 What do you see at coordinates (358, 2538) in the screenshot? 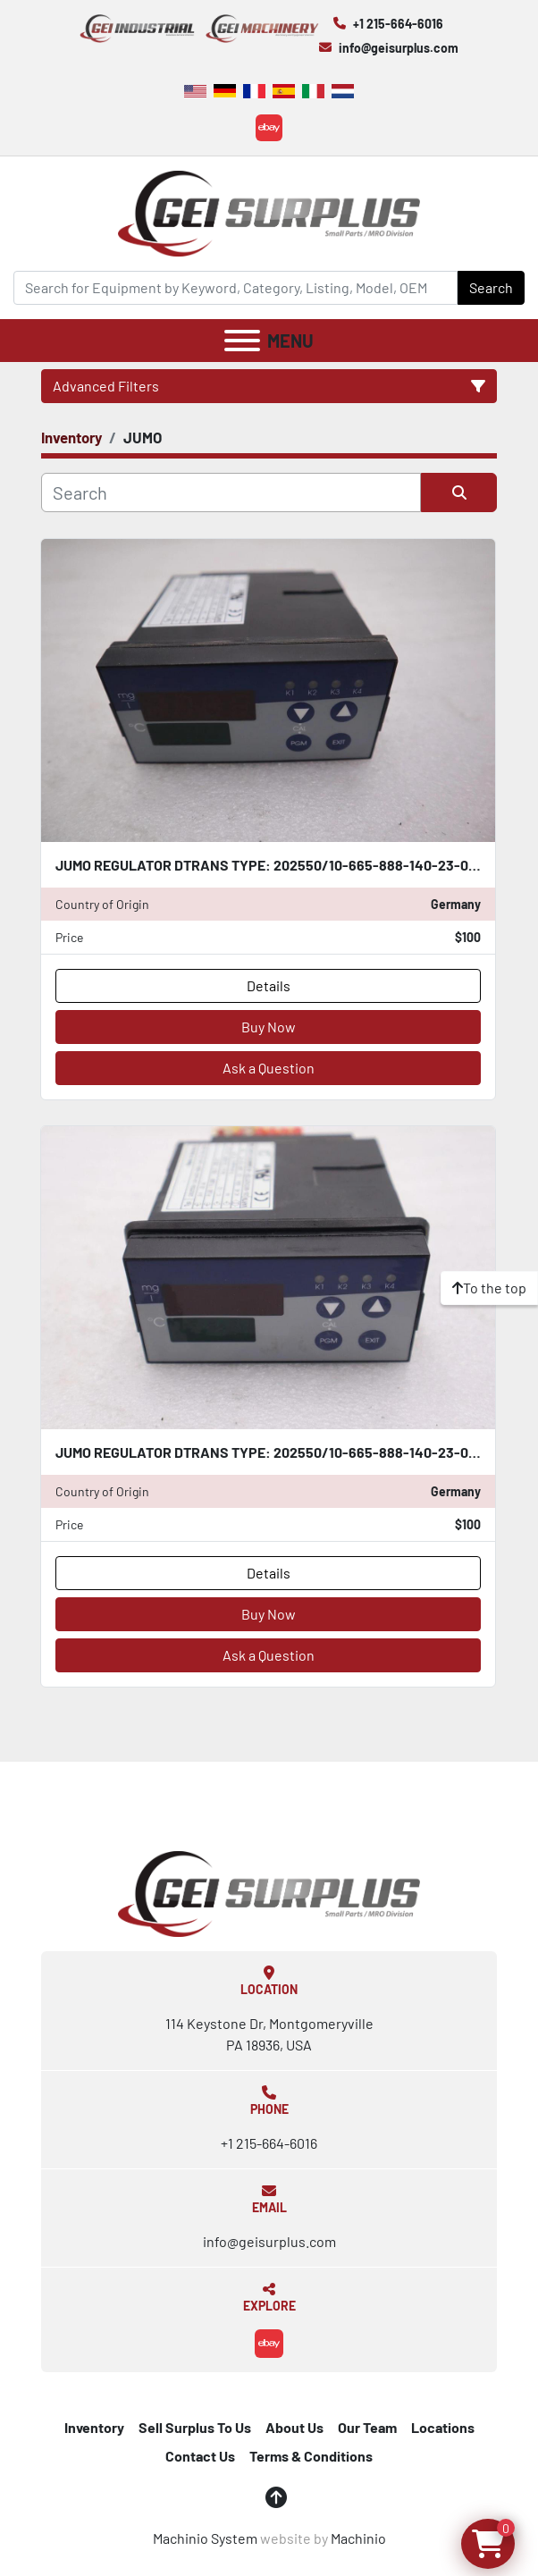
I see `Machinio` at bounding box center [358, 2538].